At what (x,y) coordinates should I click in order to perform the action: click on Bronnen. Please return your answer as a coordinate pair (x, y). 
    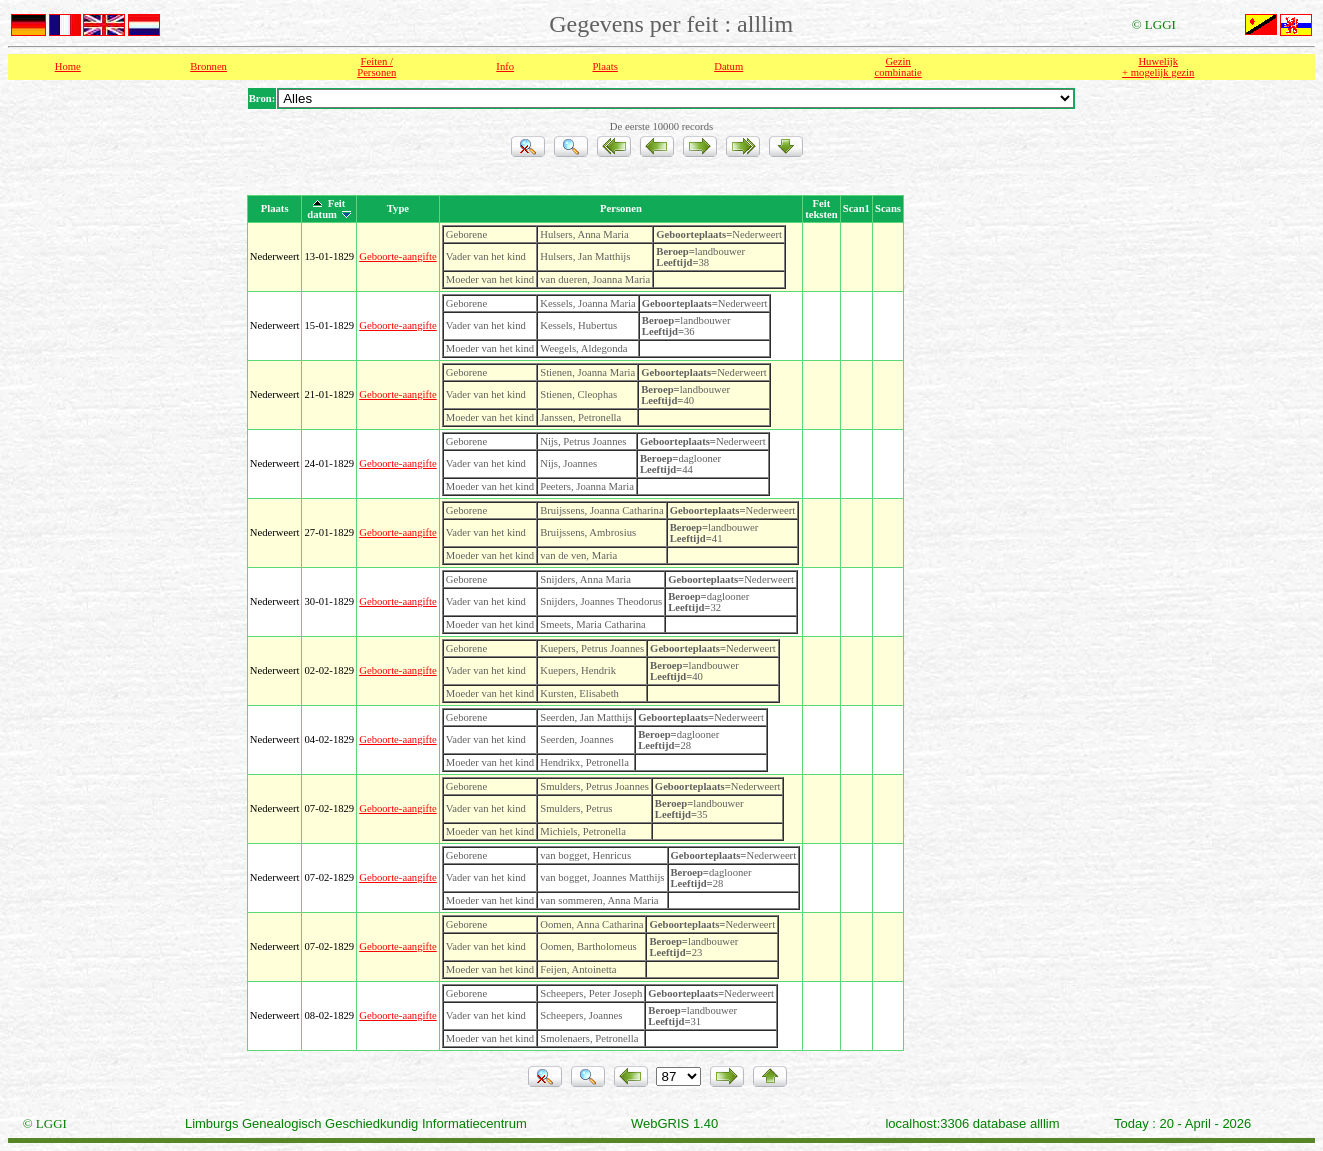
    Looking at the image, I should click on (208, 66).